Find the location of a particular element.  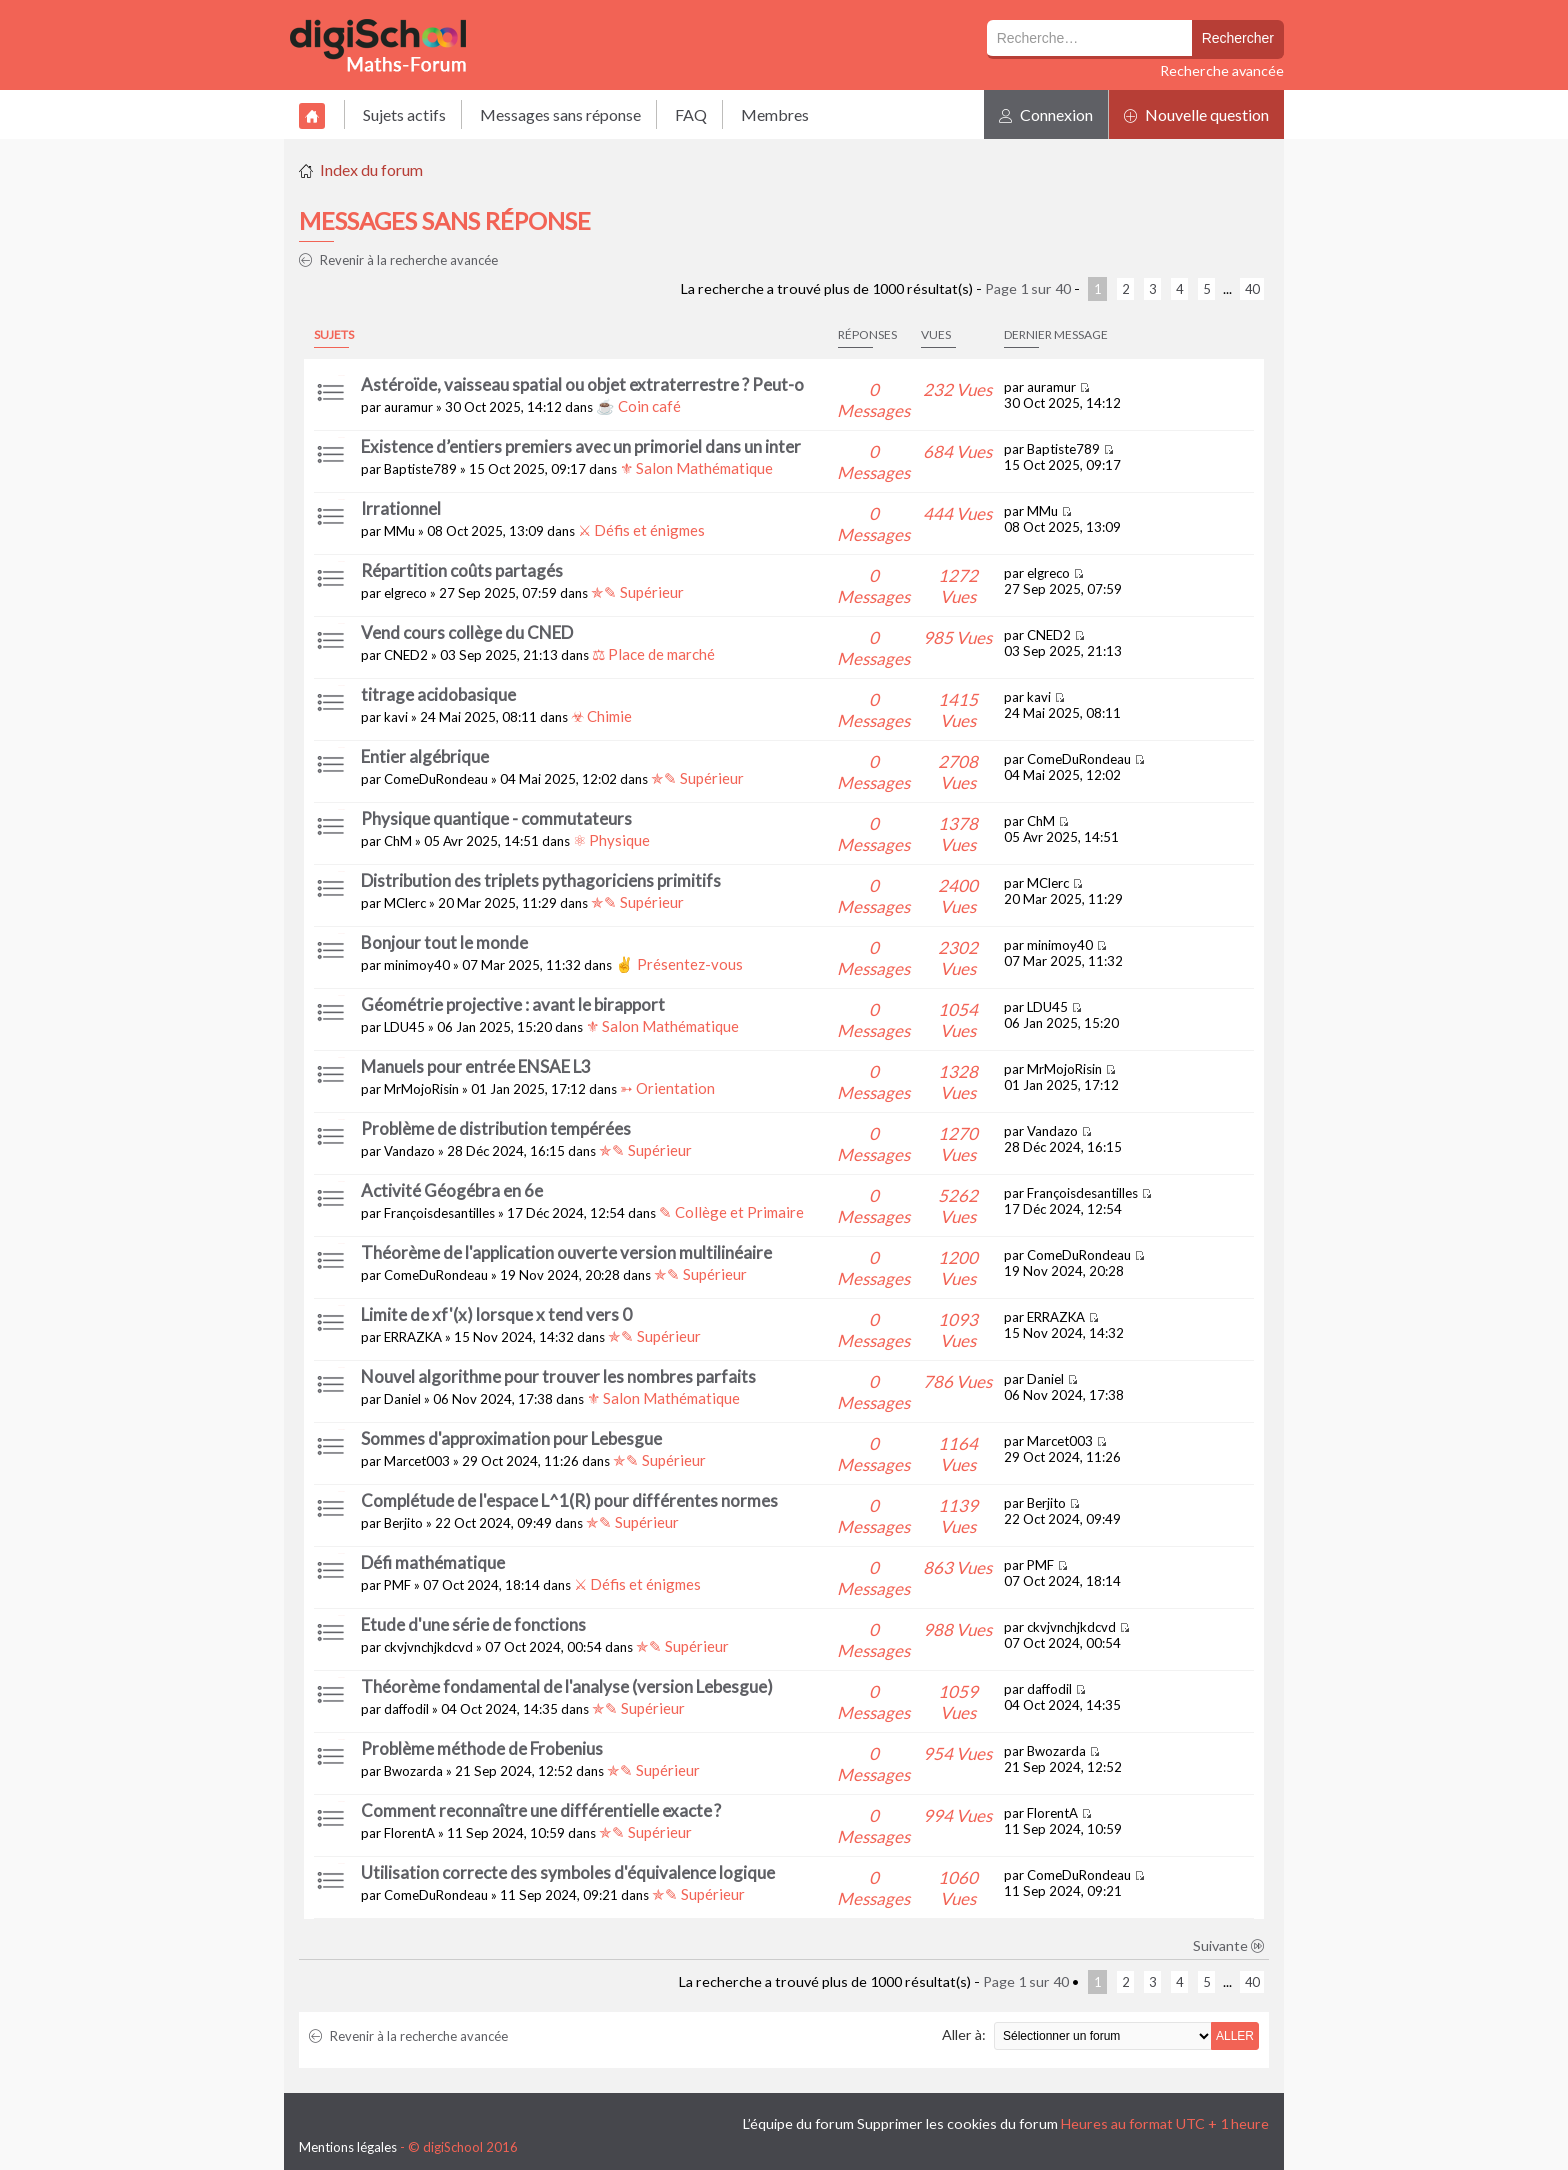

⚛ Physique is located at coordinates (611, 840).